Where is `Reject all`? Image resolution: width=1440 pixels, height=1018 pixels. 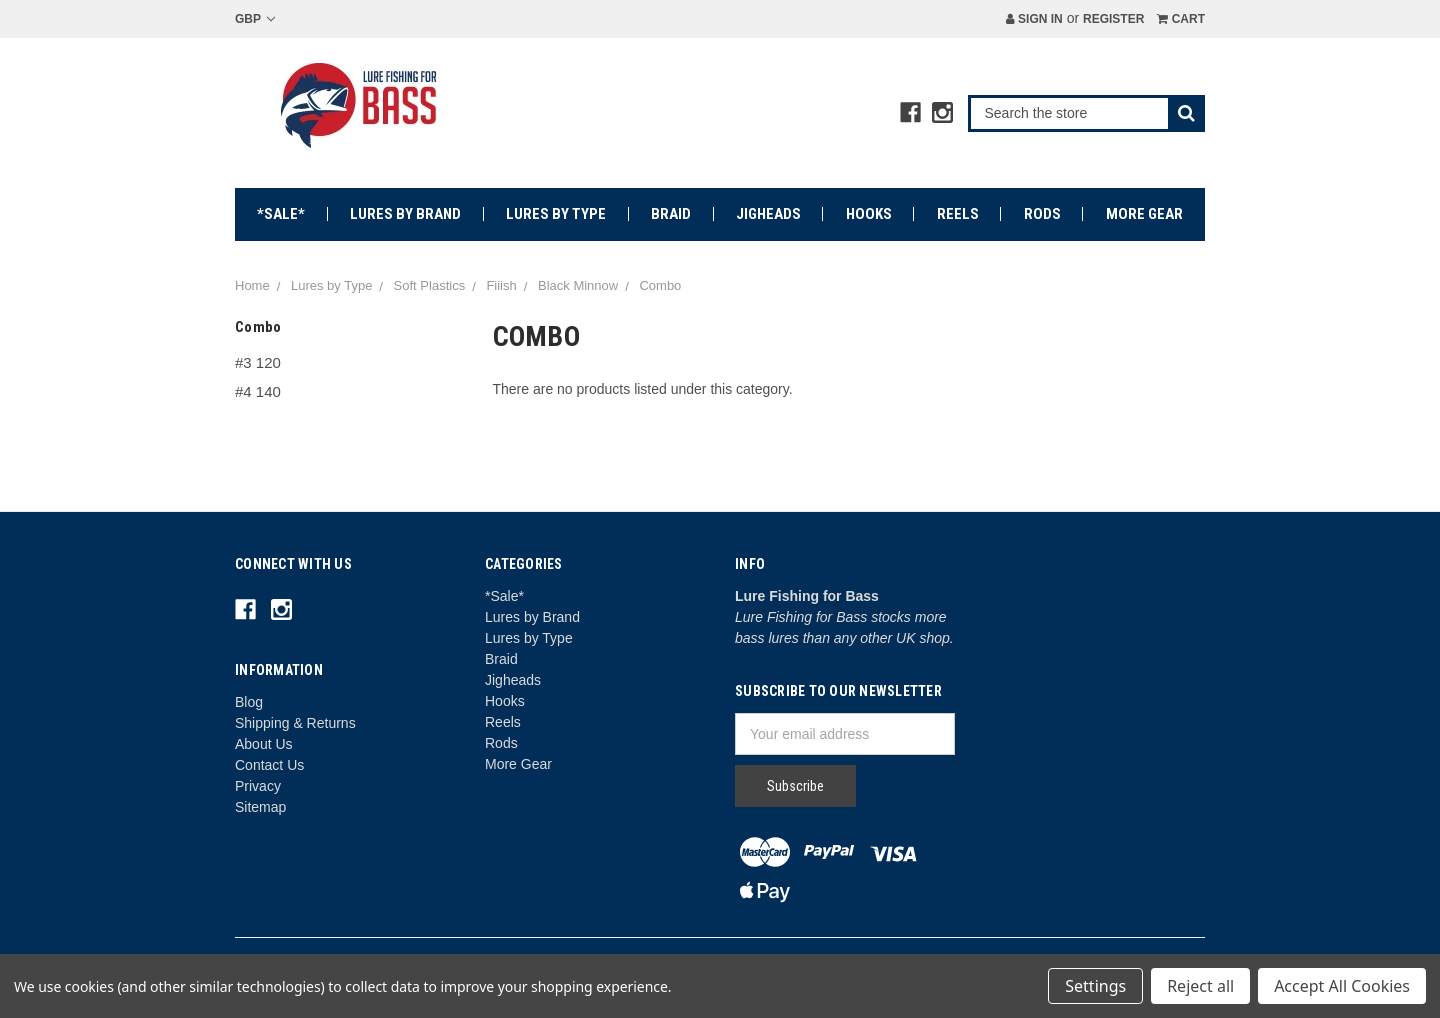
Reject all is located at coordinates (1200, 986).